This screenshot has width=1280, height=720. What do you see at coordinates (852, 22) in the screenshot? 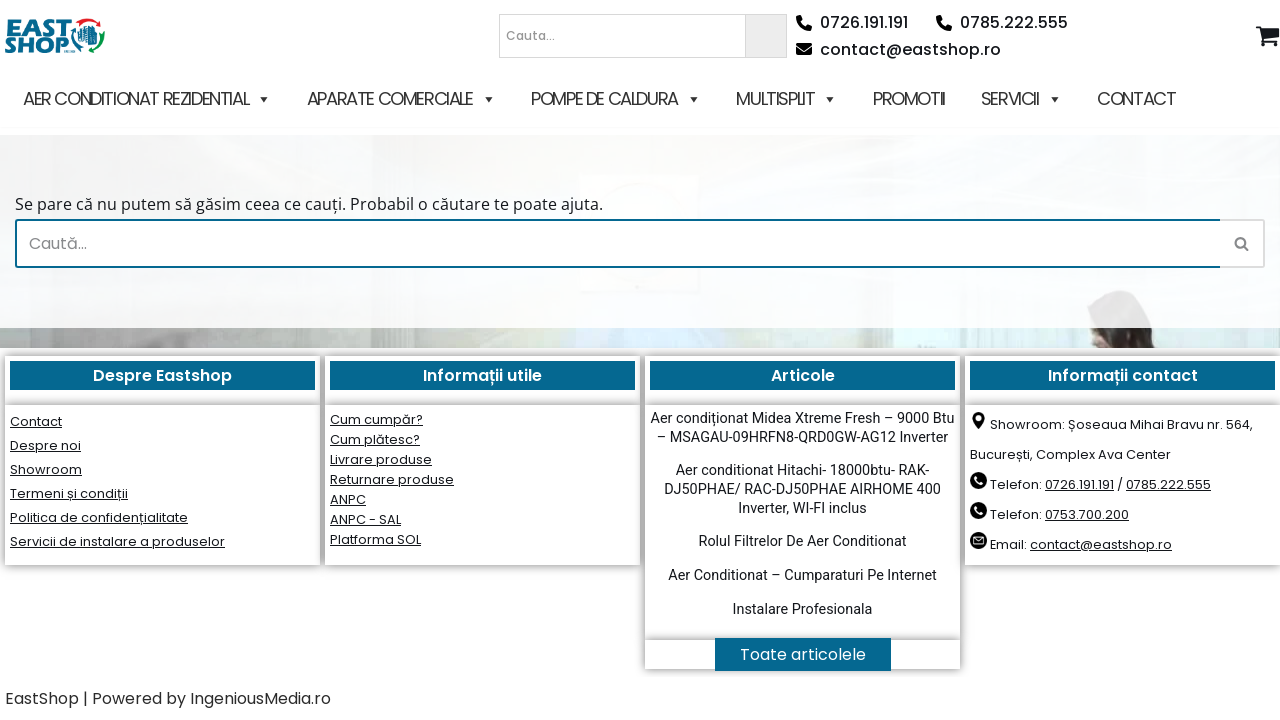
I see `0726.191.191` at bounding box center [852, 22].